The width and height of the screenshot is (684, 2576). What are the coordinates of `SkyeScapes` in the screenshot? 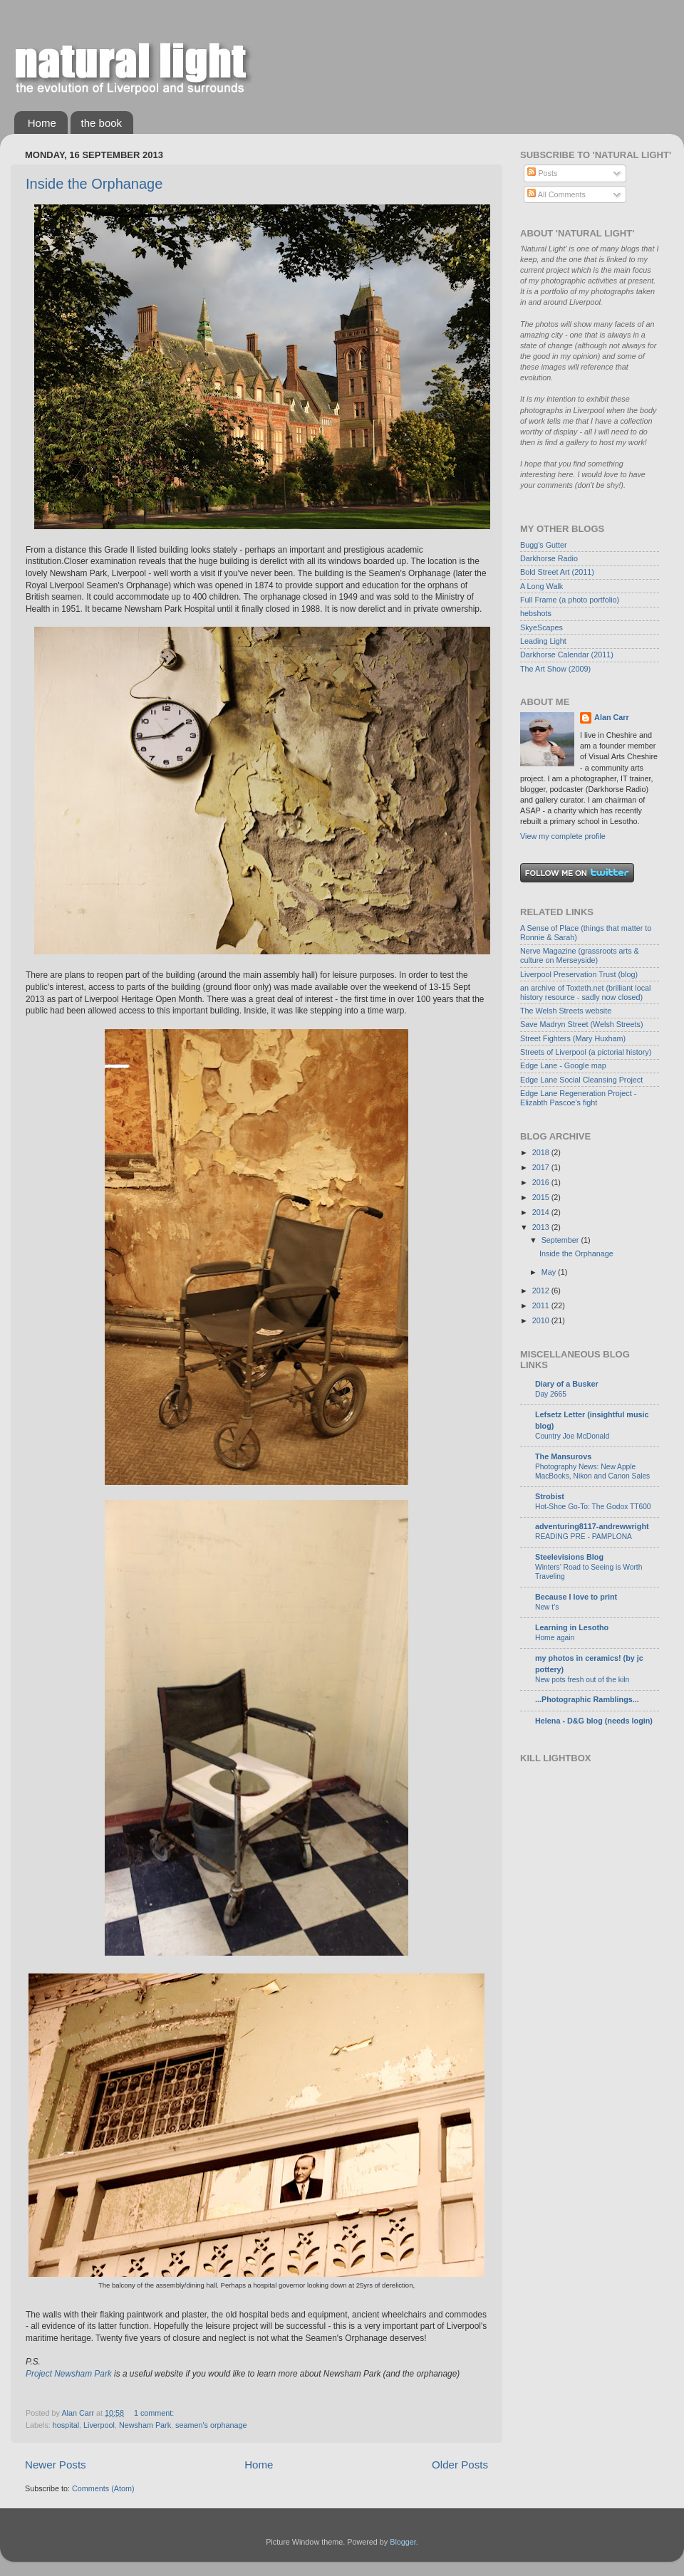 It's located at (541, 627).